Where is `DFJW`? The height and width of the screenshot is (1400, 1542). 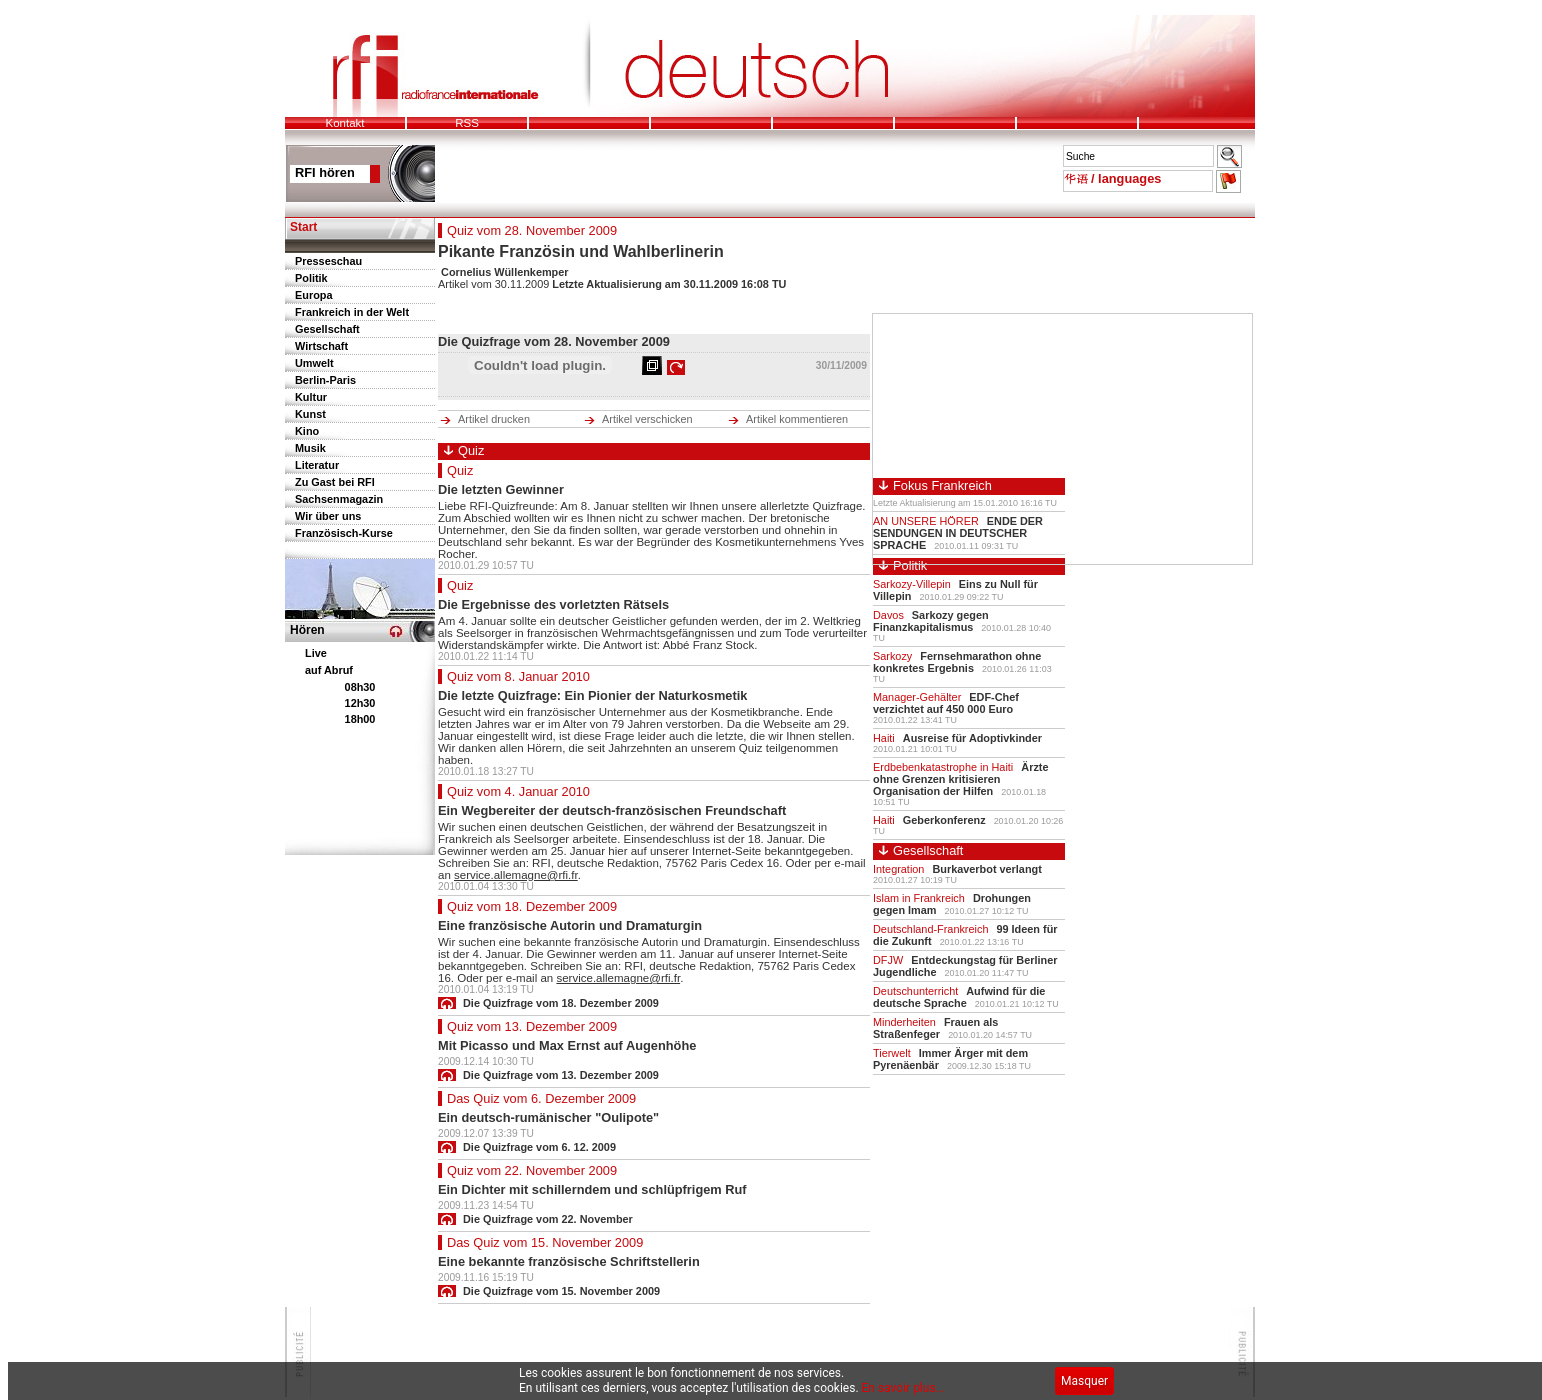 DFJW is located at coordinates (888, 960).